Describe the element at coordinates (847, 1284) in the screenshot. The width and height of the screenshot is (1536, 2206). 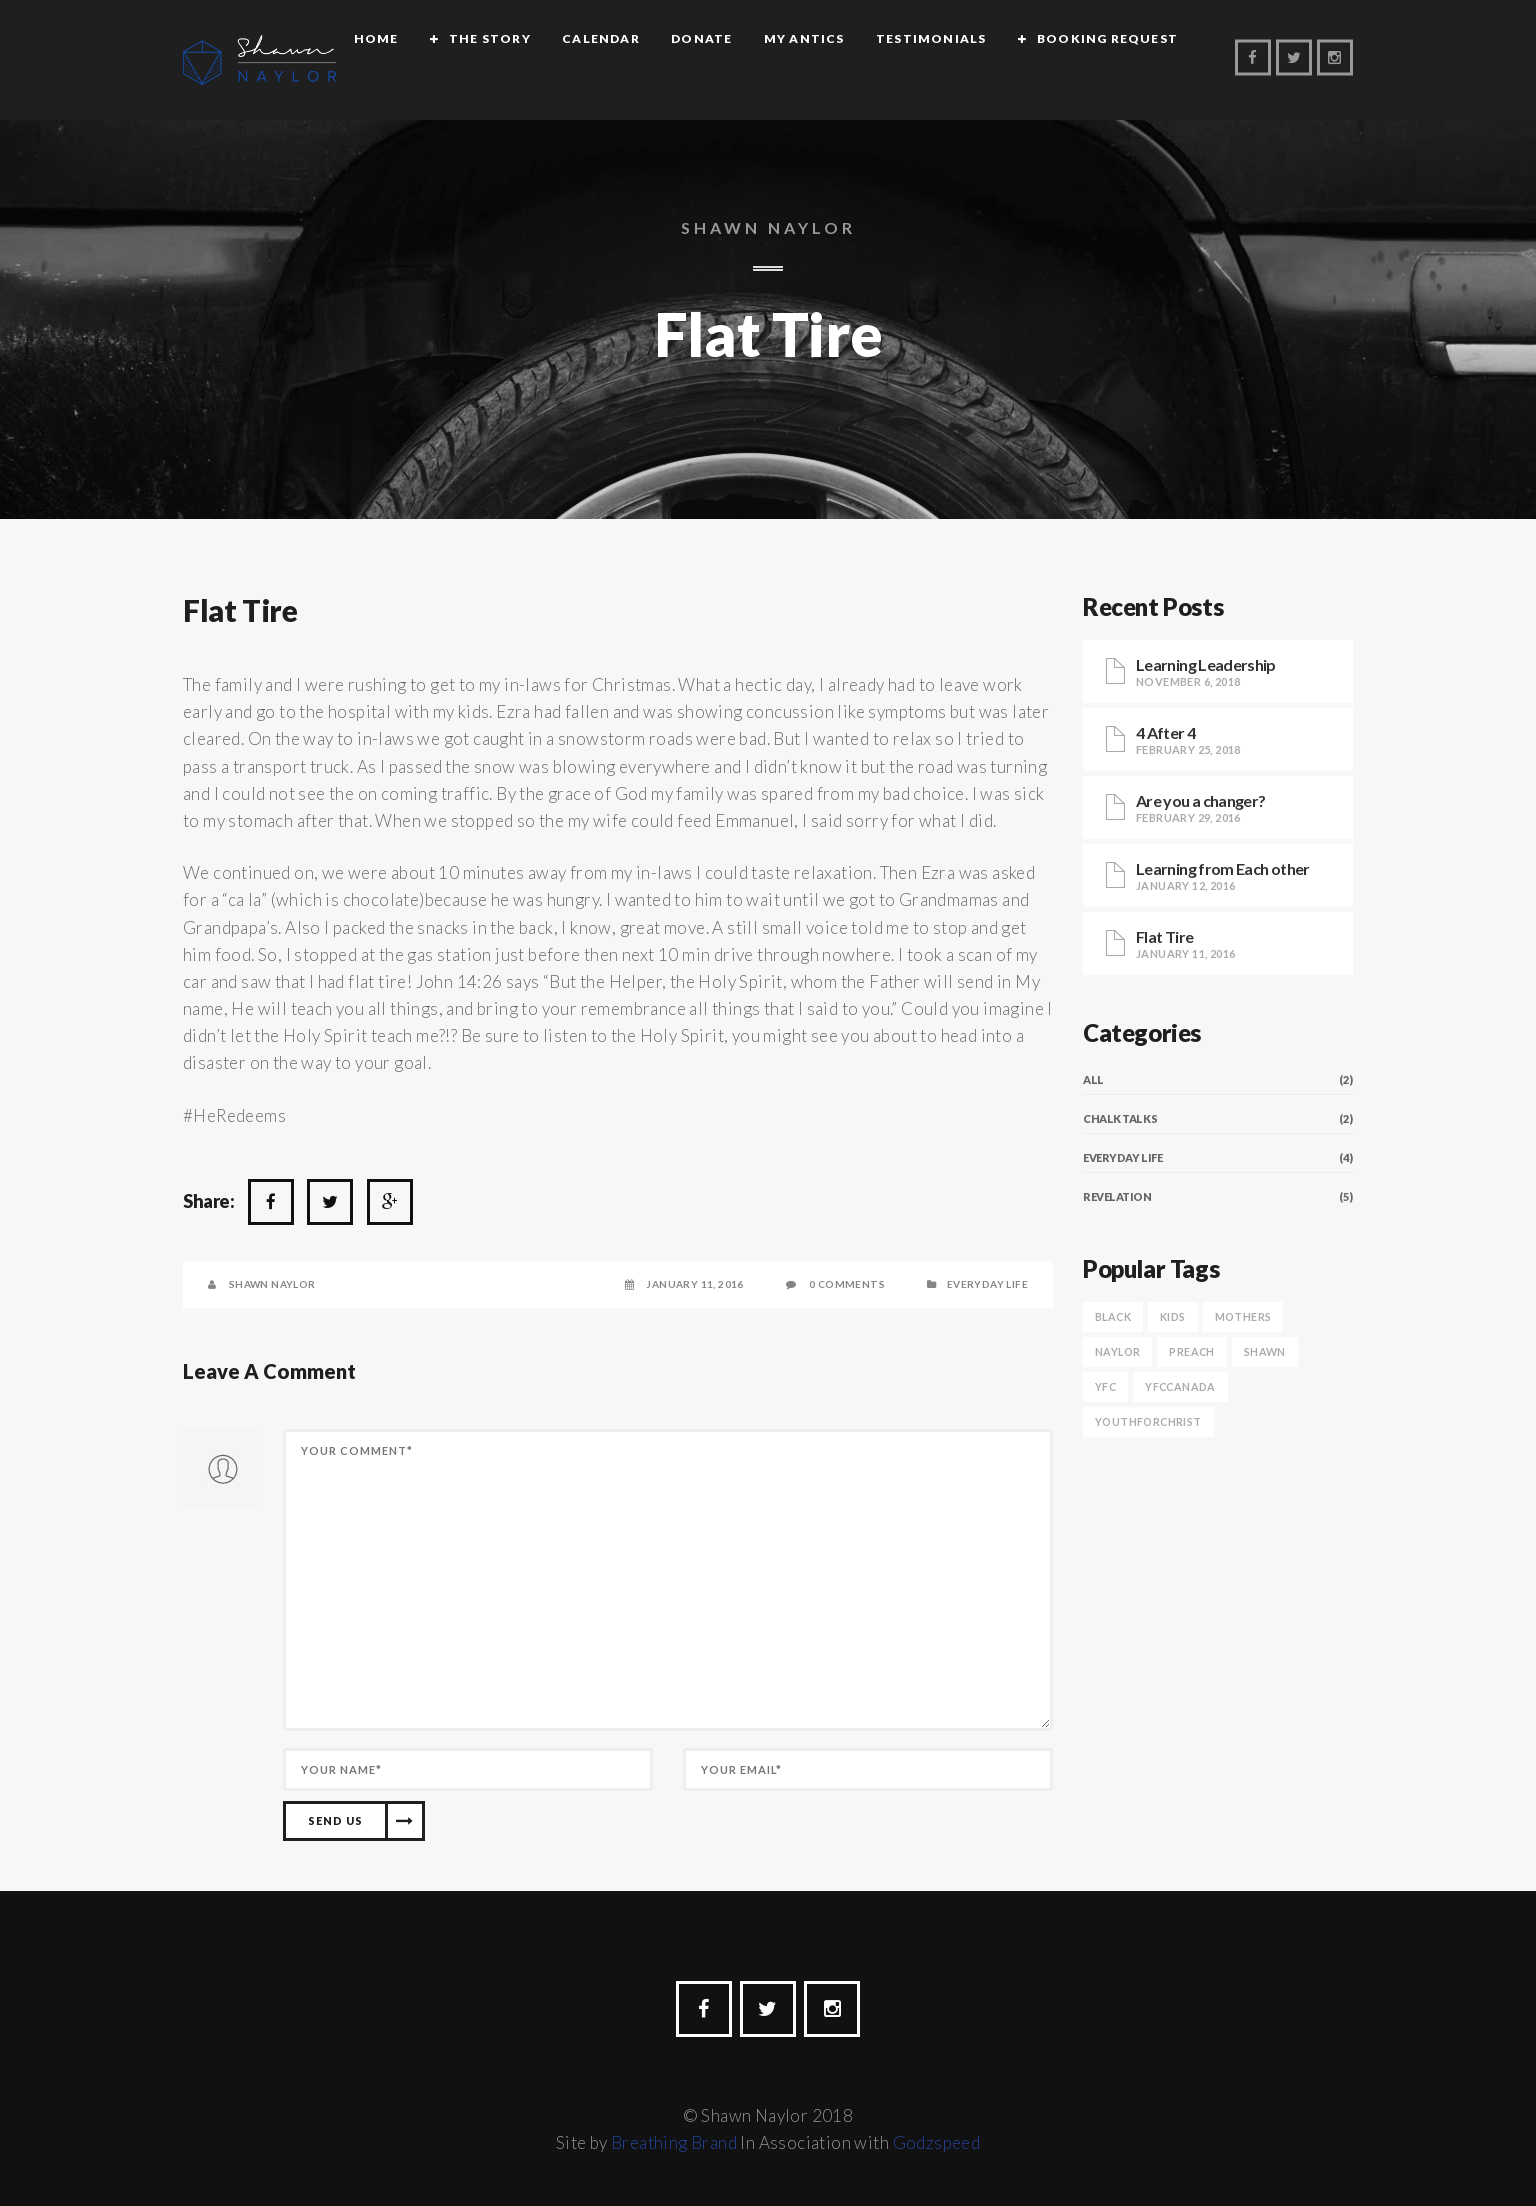
I see `0 Comments` at that location.